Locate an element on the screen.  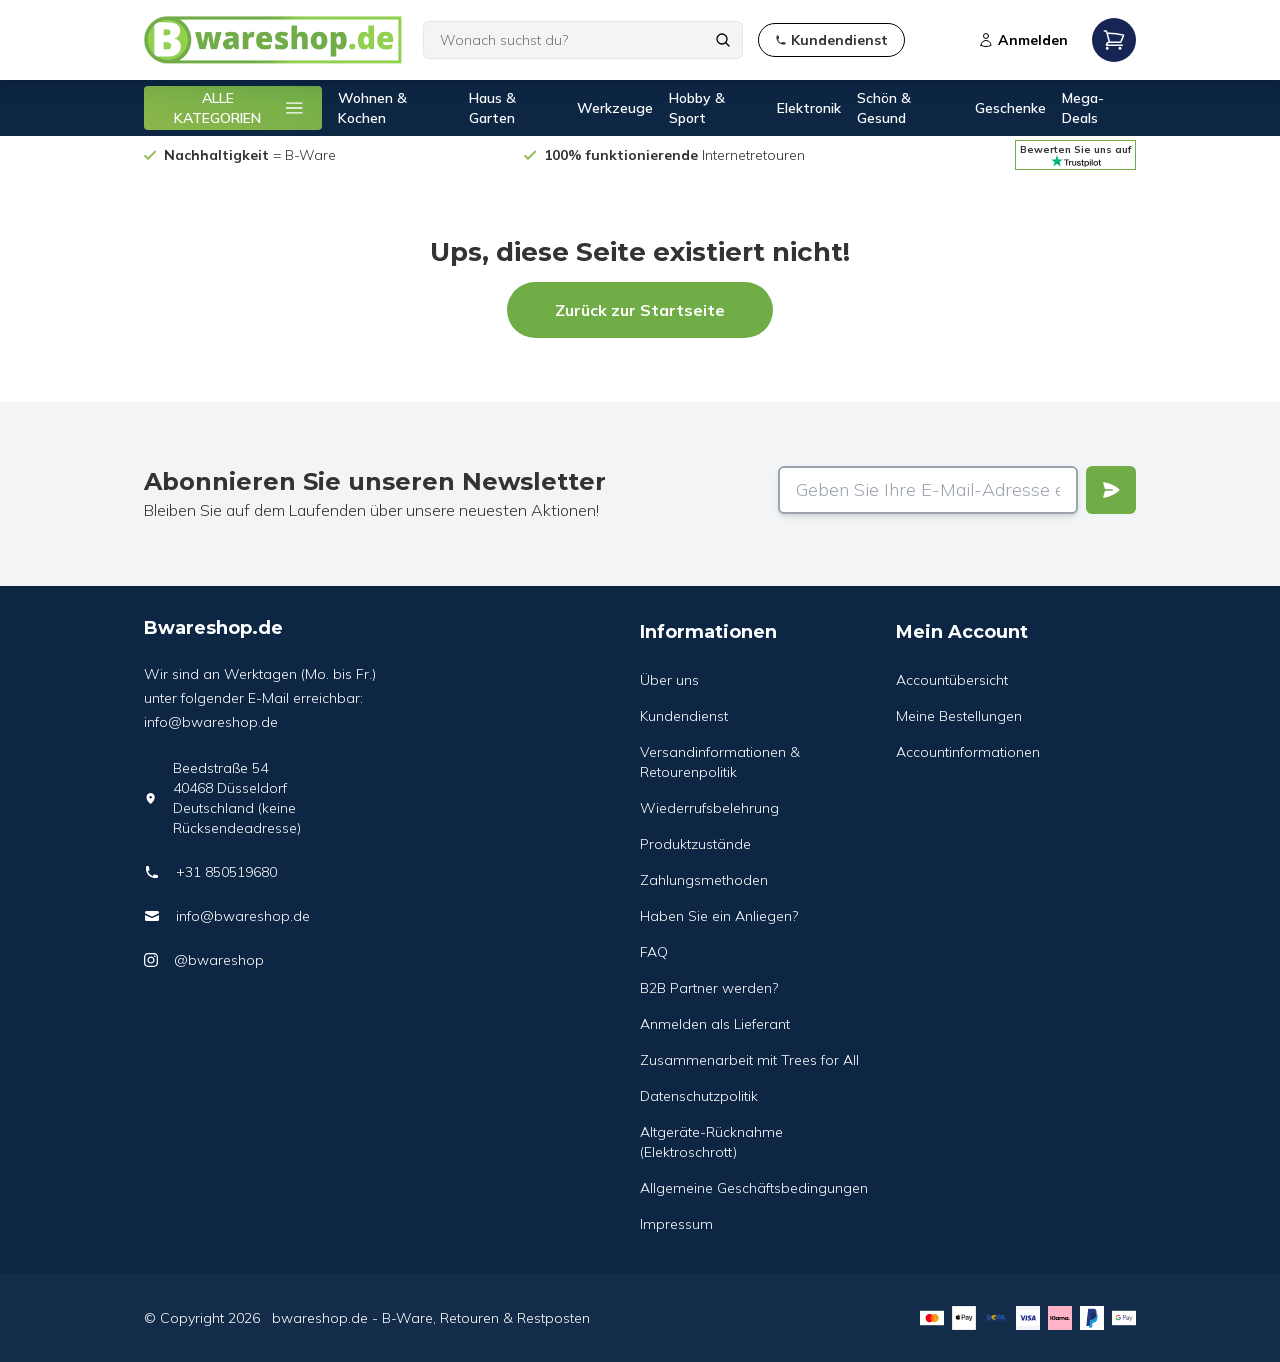
Anmelden [Open login modal] is located at coordinates (1023, 40).